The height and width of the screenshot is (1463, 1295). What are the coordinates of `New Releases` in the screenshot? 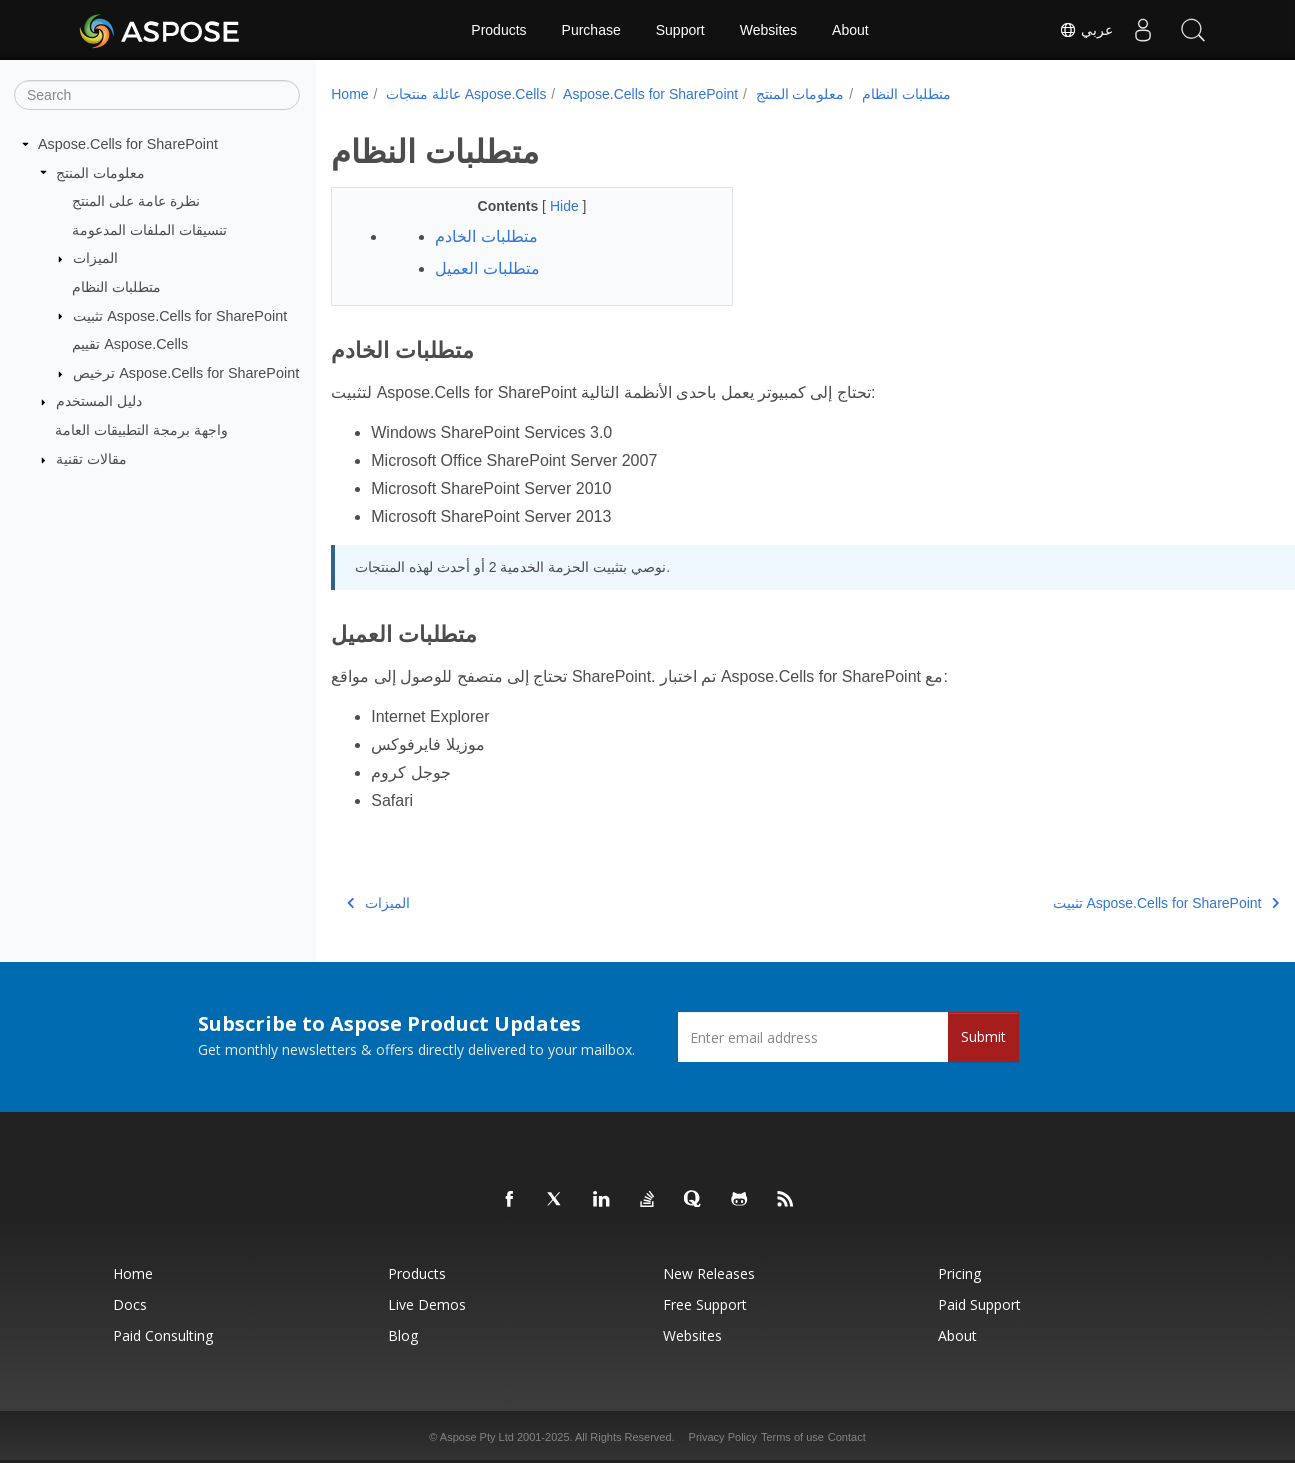 It's located at (709, 1273).